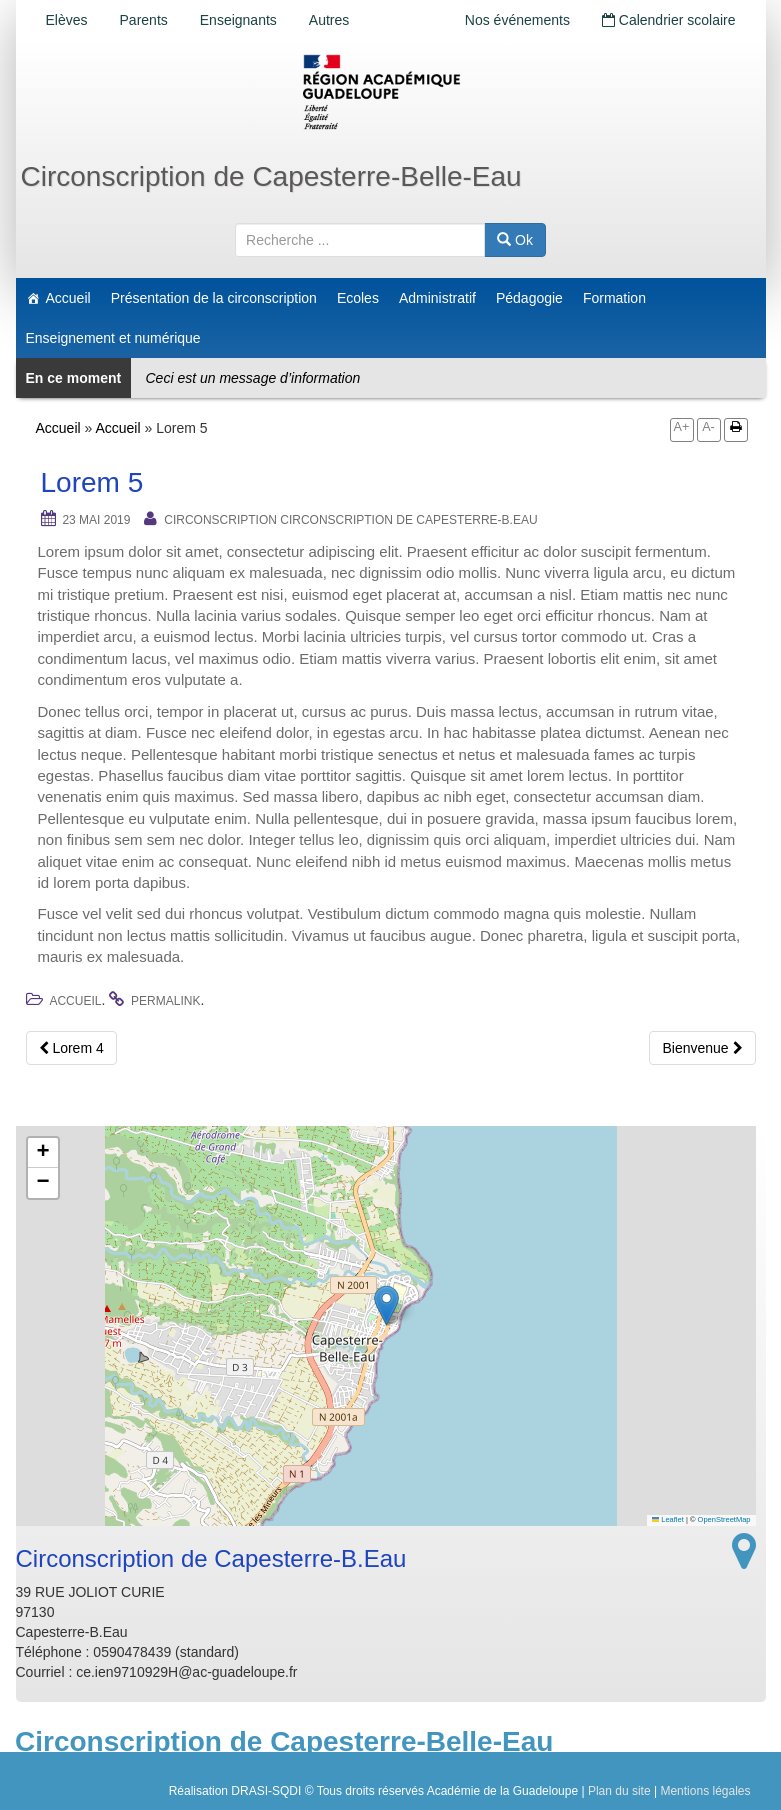 The image size is (781, 1810). I want to click on Elèves, so click(67, 20).